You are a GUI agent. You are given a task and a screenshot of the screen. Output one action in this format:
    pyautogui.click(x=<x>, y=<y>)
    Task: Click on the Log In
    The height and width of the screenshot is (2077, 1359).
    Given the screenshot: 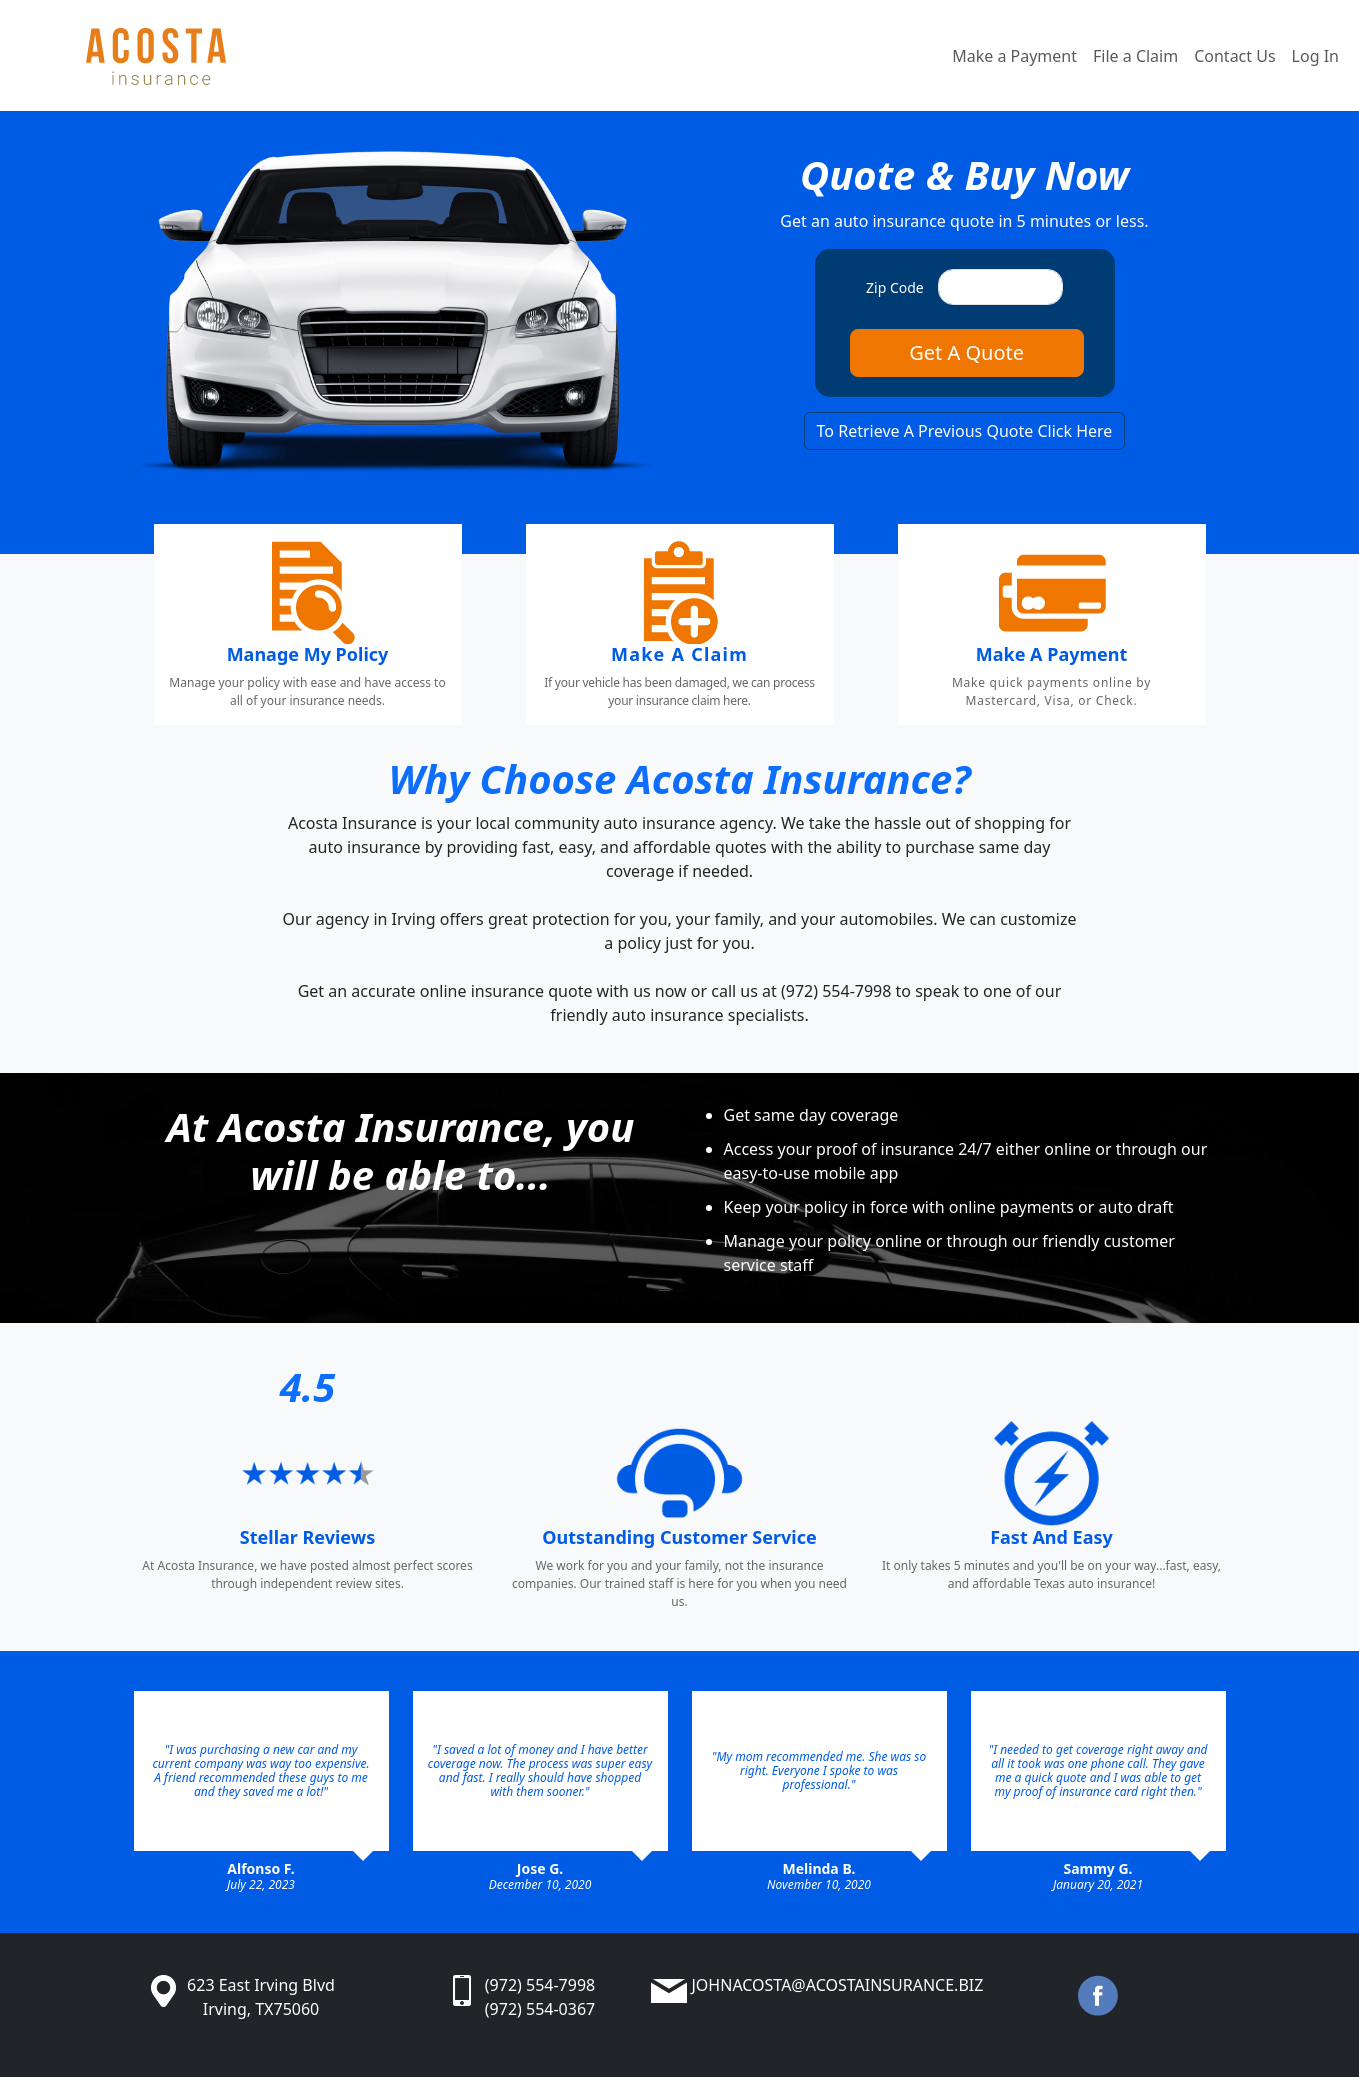 What is the action you would take?
    pyautogui.click(x=1315, y=56)
    